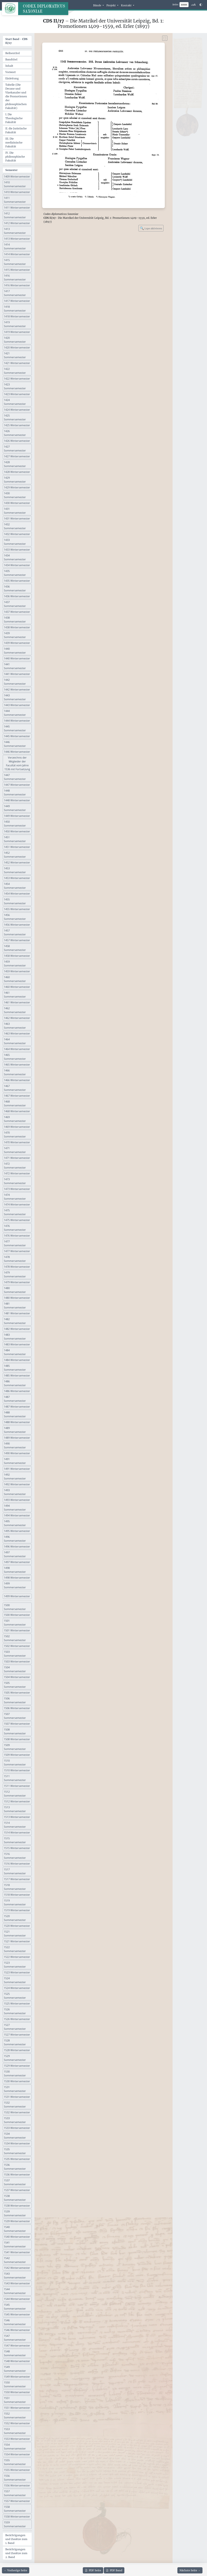 The width and height of the screenshot is (207, 2576). I want to click on 1432 Wintersemester [button], so click(17, 534).